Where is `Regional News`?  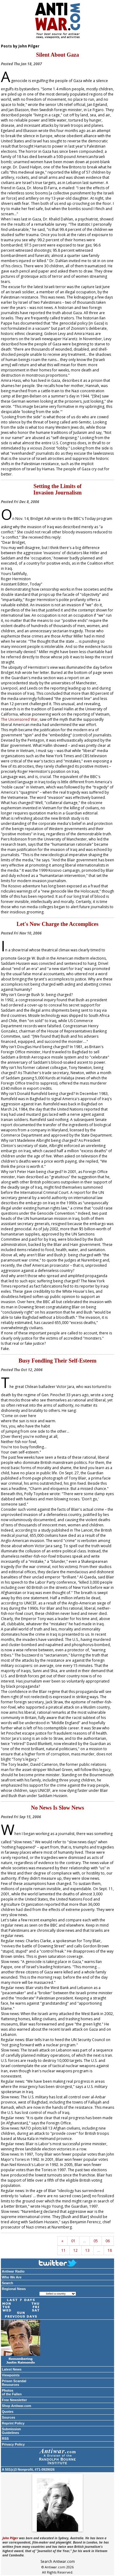 Regional News is located at coordinates (14, 2289).